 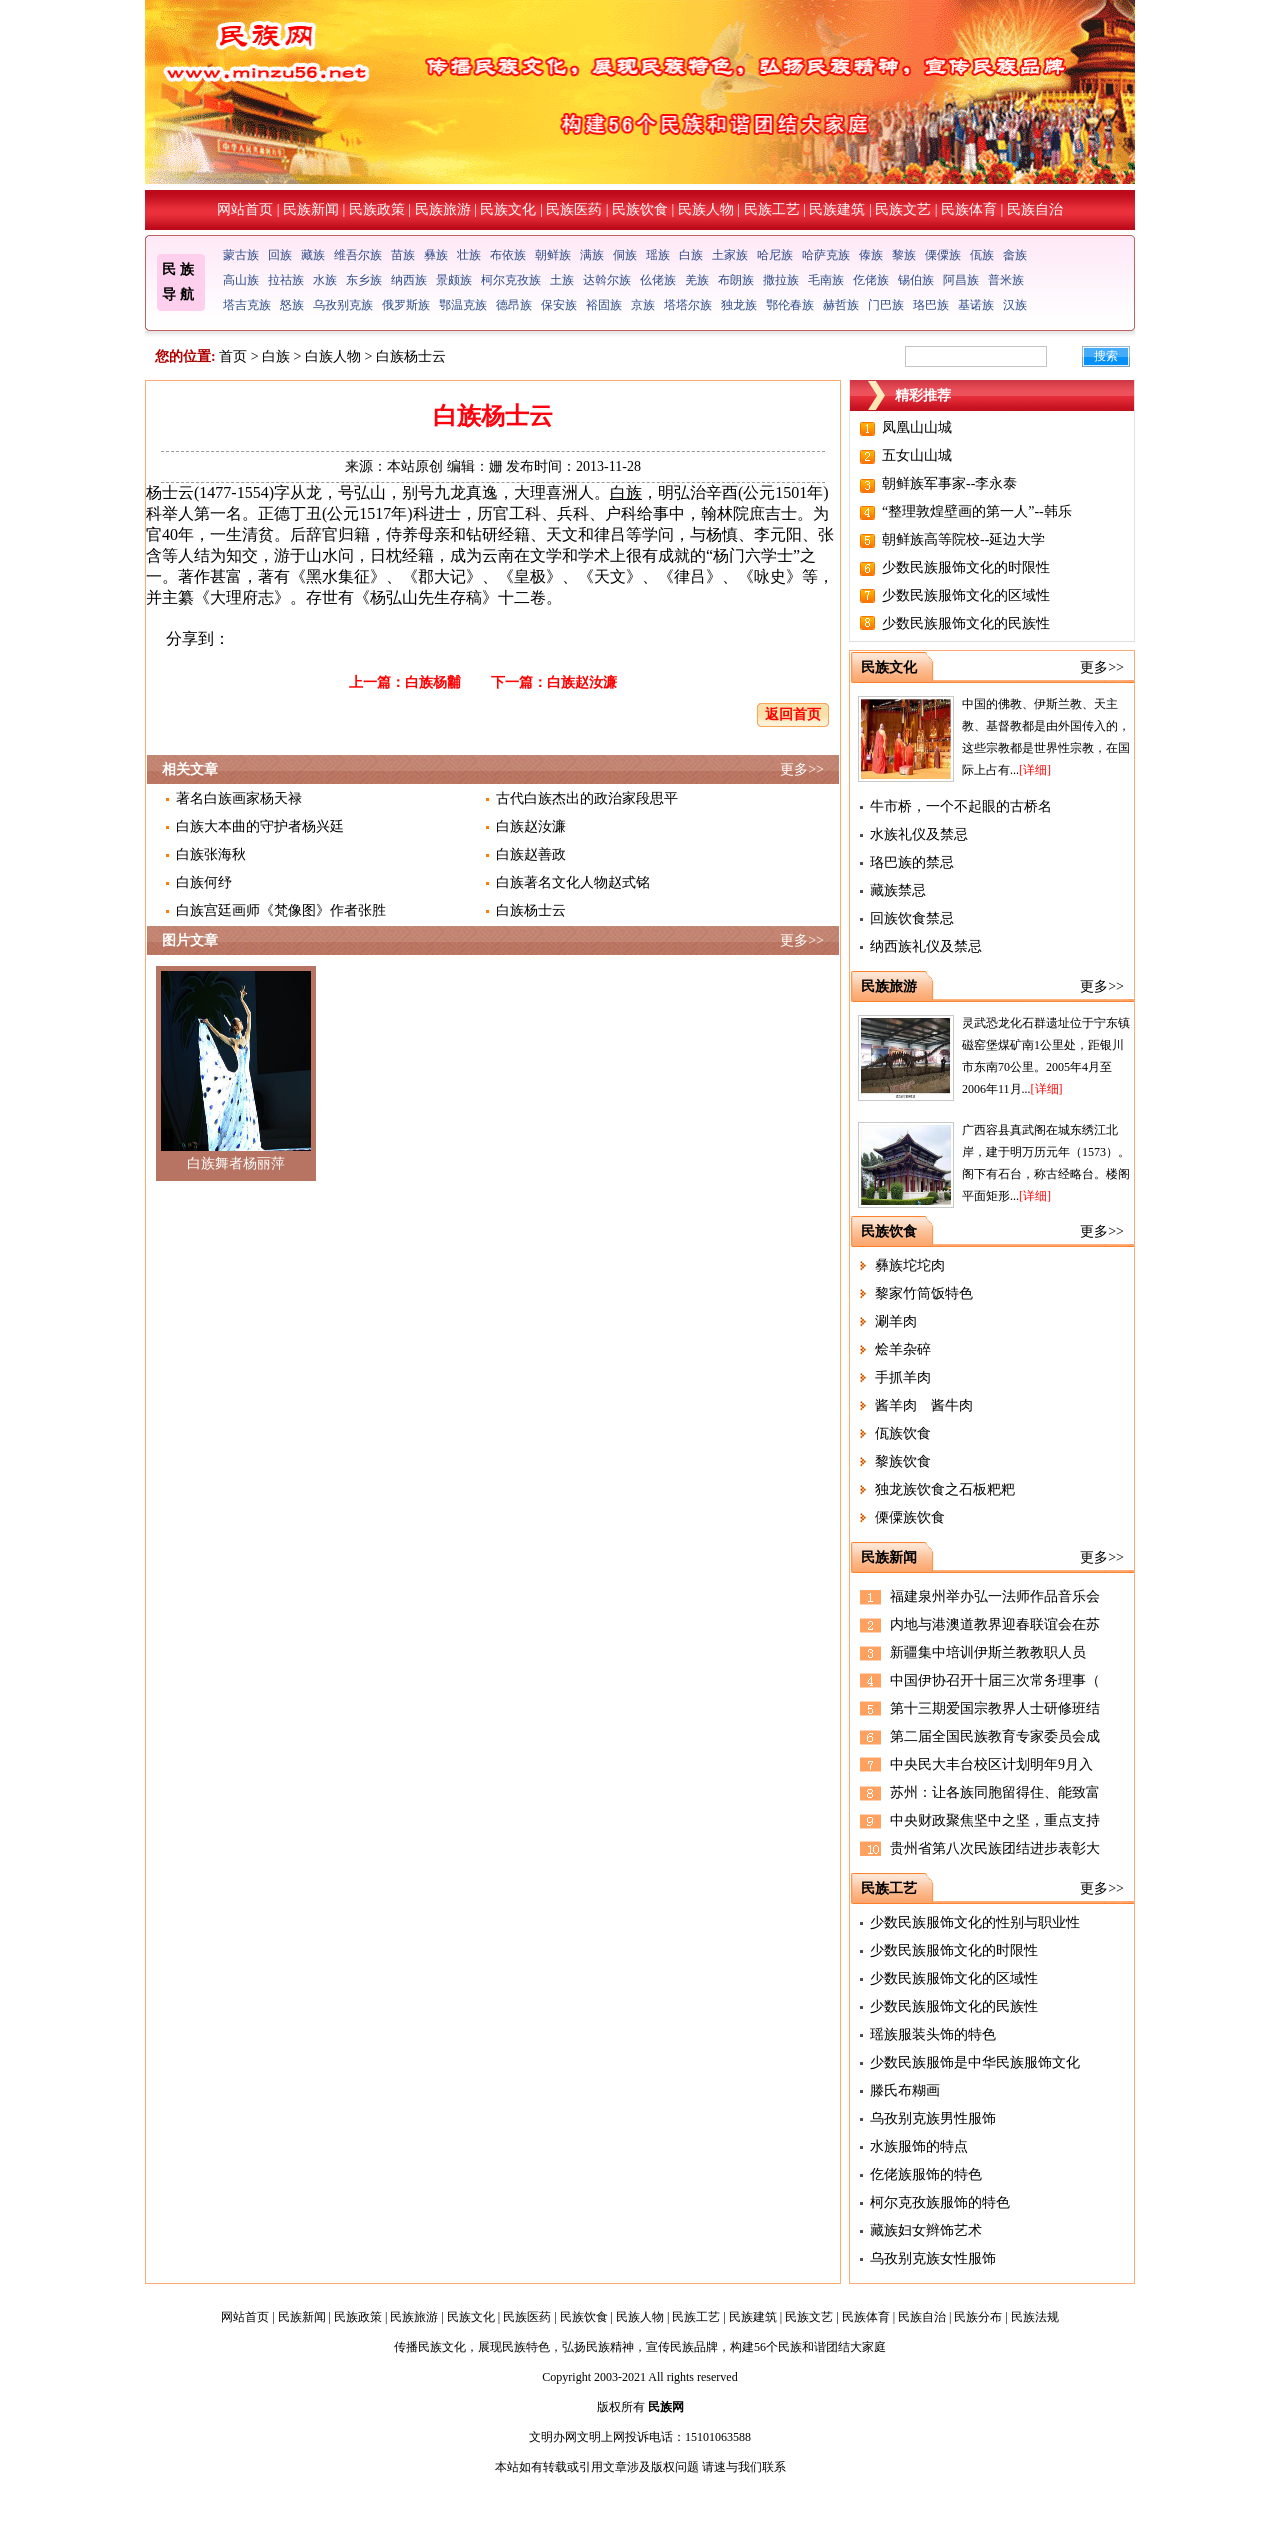 What do you see at coordinates (643, 305) in the screenshot?
I see `京族` at bounding box center [643, 305].